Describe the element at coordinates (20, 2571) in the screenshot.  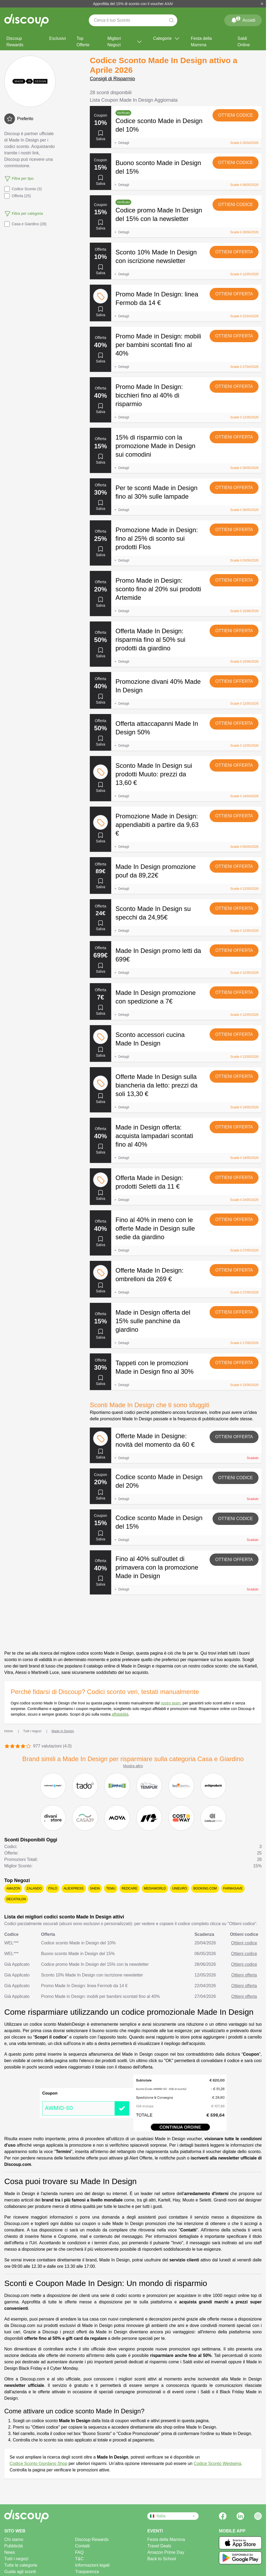
I see `Guida agli sconti` at that location.